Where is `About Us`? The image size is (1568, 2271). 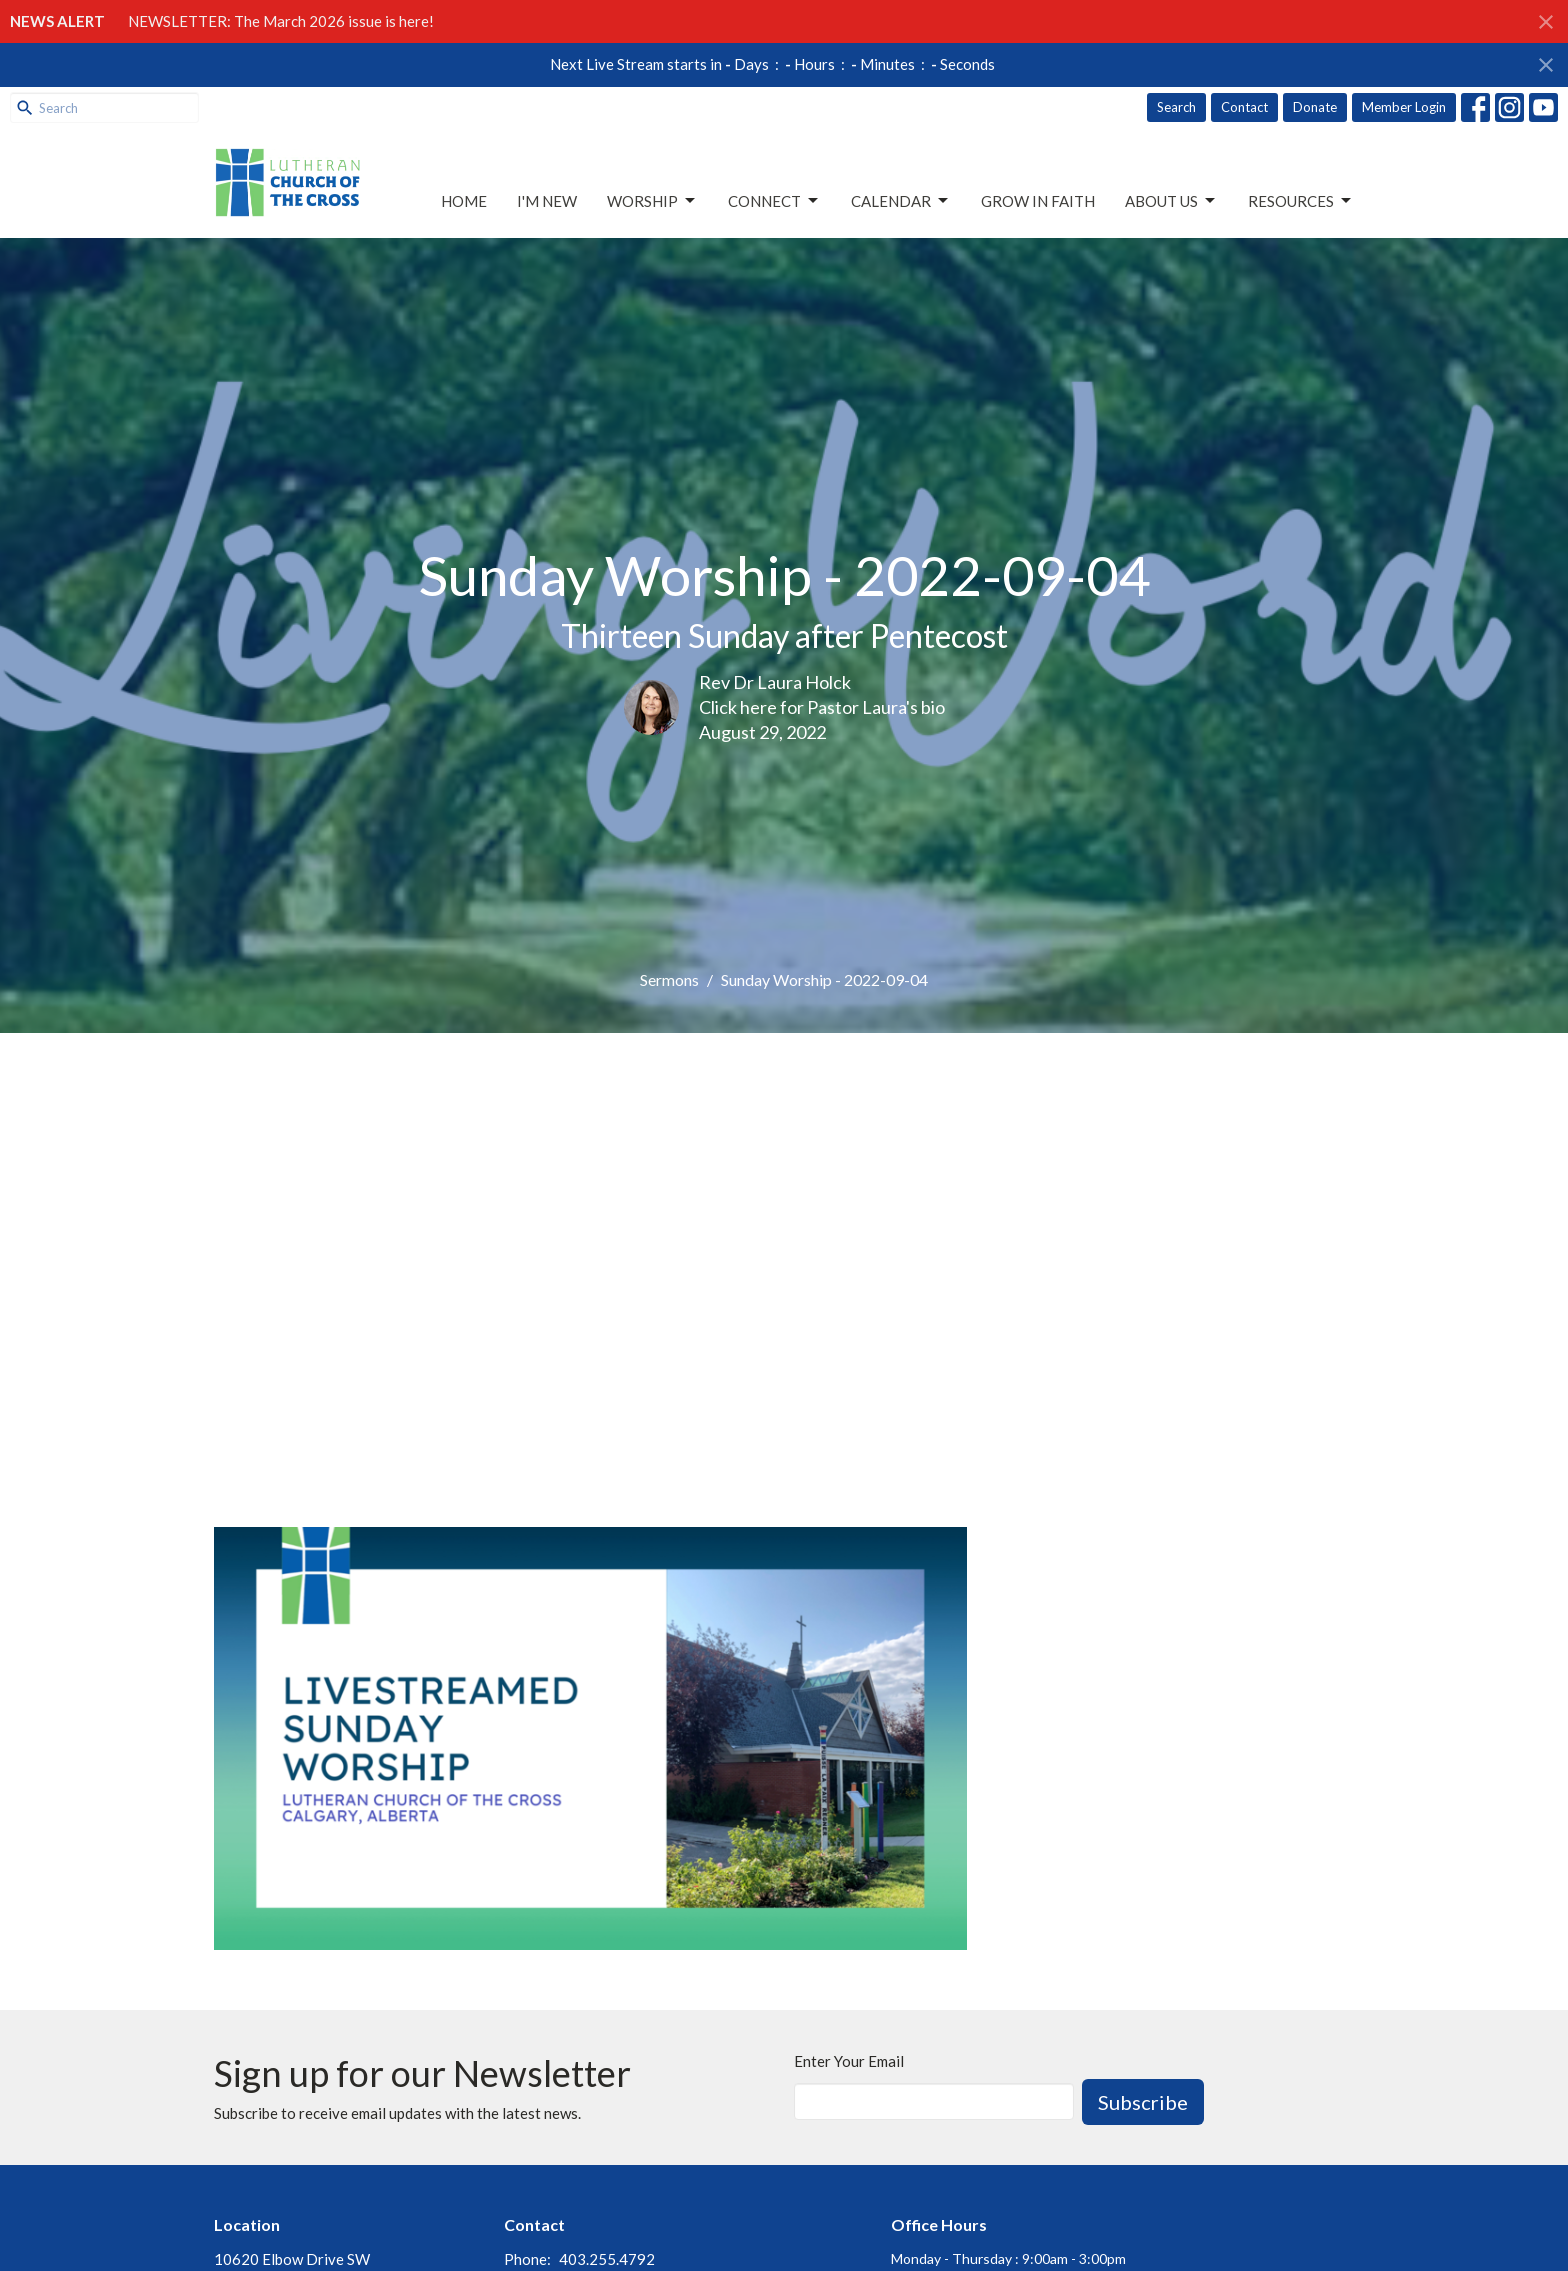 About Us is located at coordinates (1171, 201).